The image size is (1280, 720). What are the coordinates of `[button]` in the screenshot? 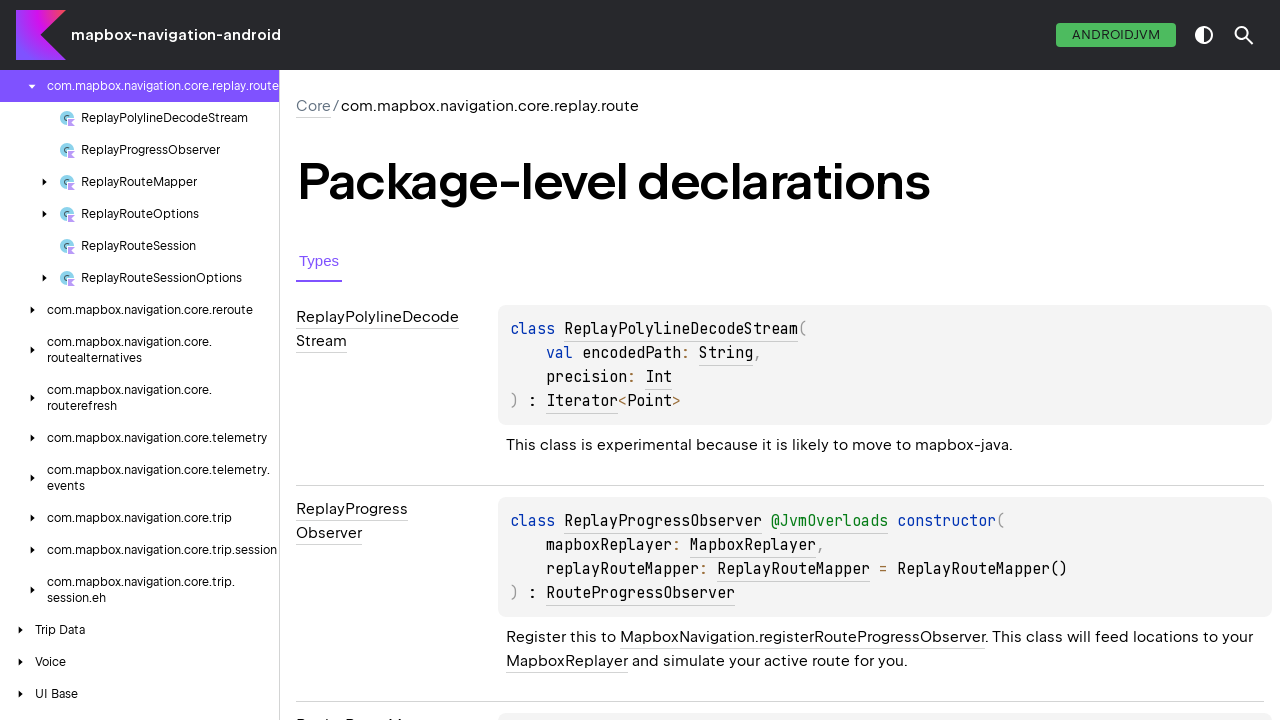 It's located at (1244, 35).